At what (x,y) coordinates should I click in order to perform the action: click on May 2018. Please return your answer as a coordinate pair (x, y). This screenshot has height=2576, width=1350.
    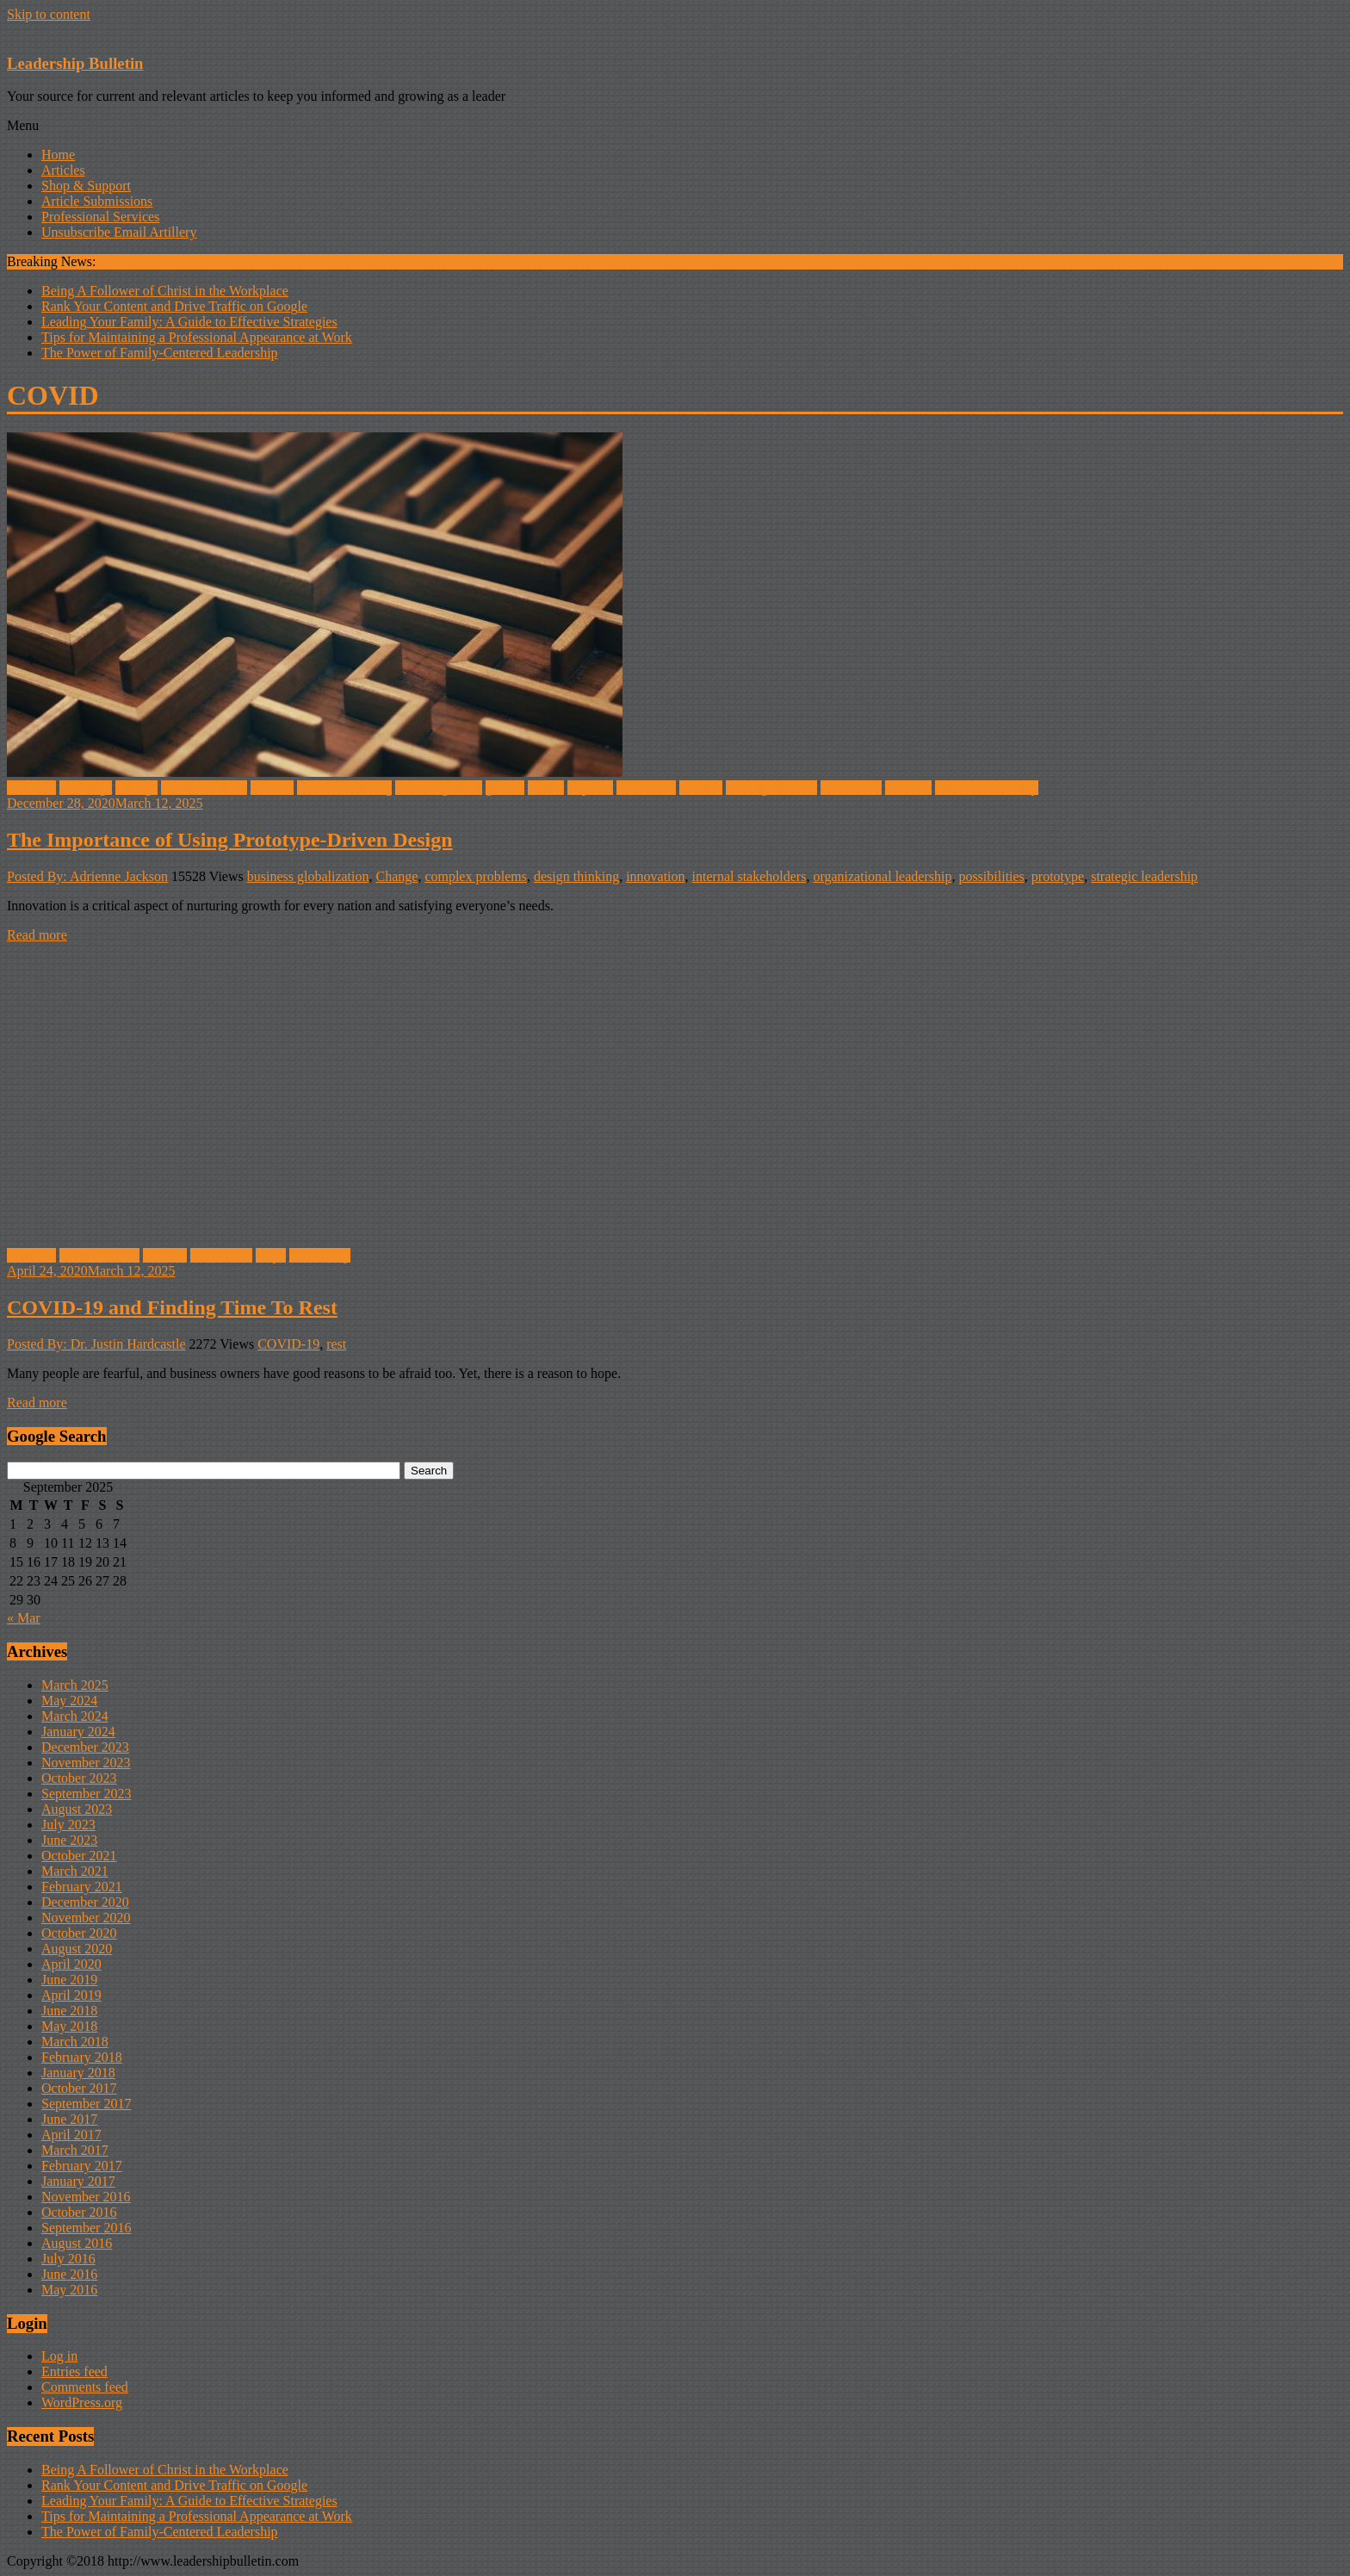
    Looking at the image, I should click on (69, 2026).